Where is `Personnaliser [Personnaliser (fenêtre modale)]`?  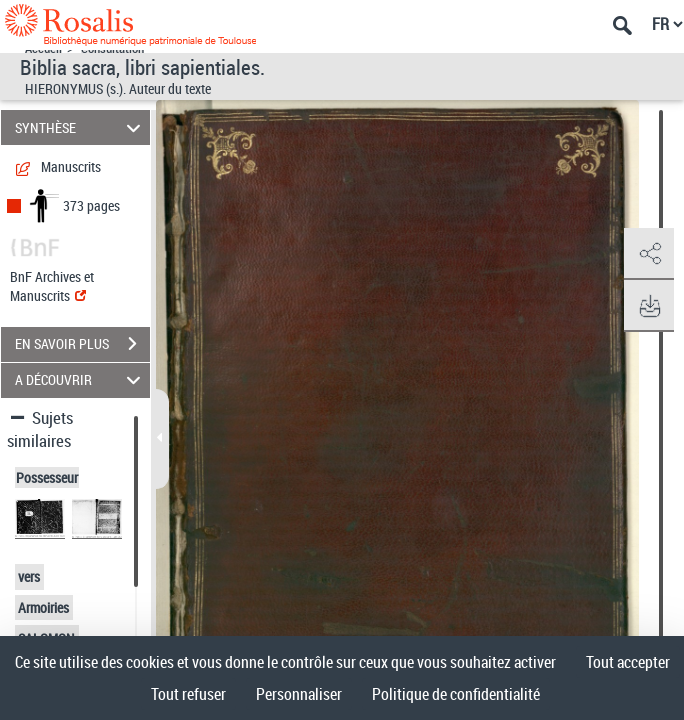 Personnaliser [Personnaliser (fenêtre modale)] is located at coordinates (299, 694).